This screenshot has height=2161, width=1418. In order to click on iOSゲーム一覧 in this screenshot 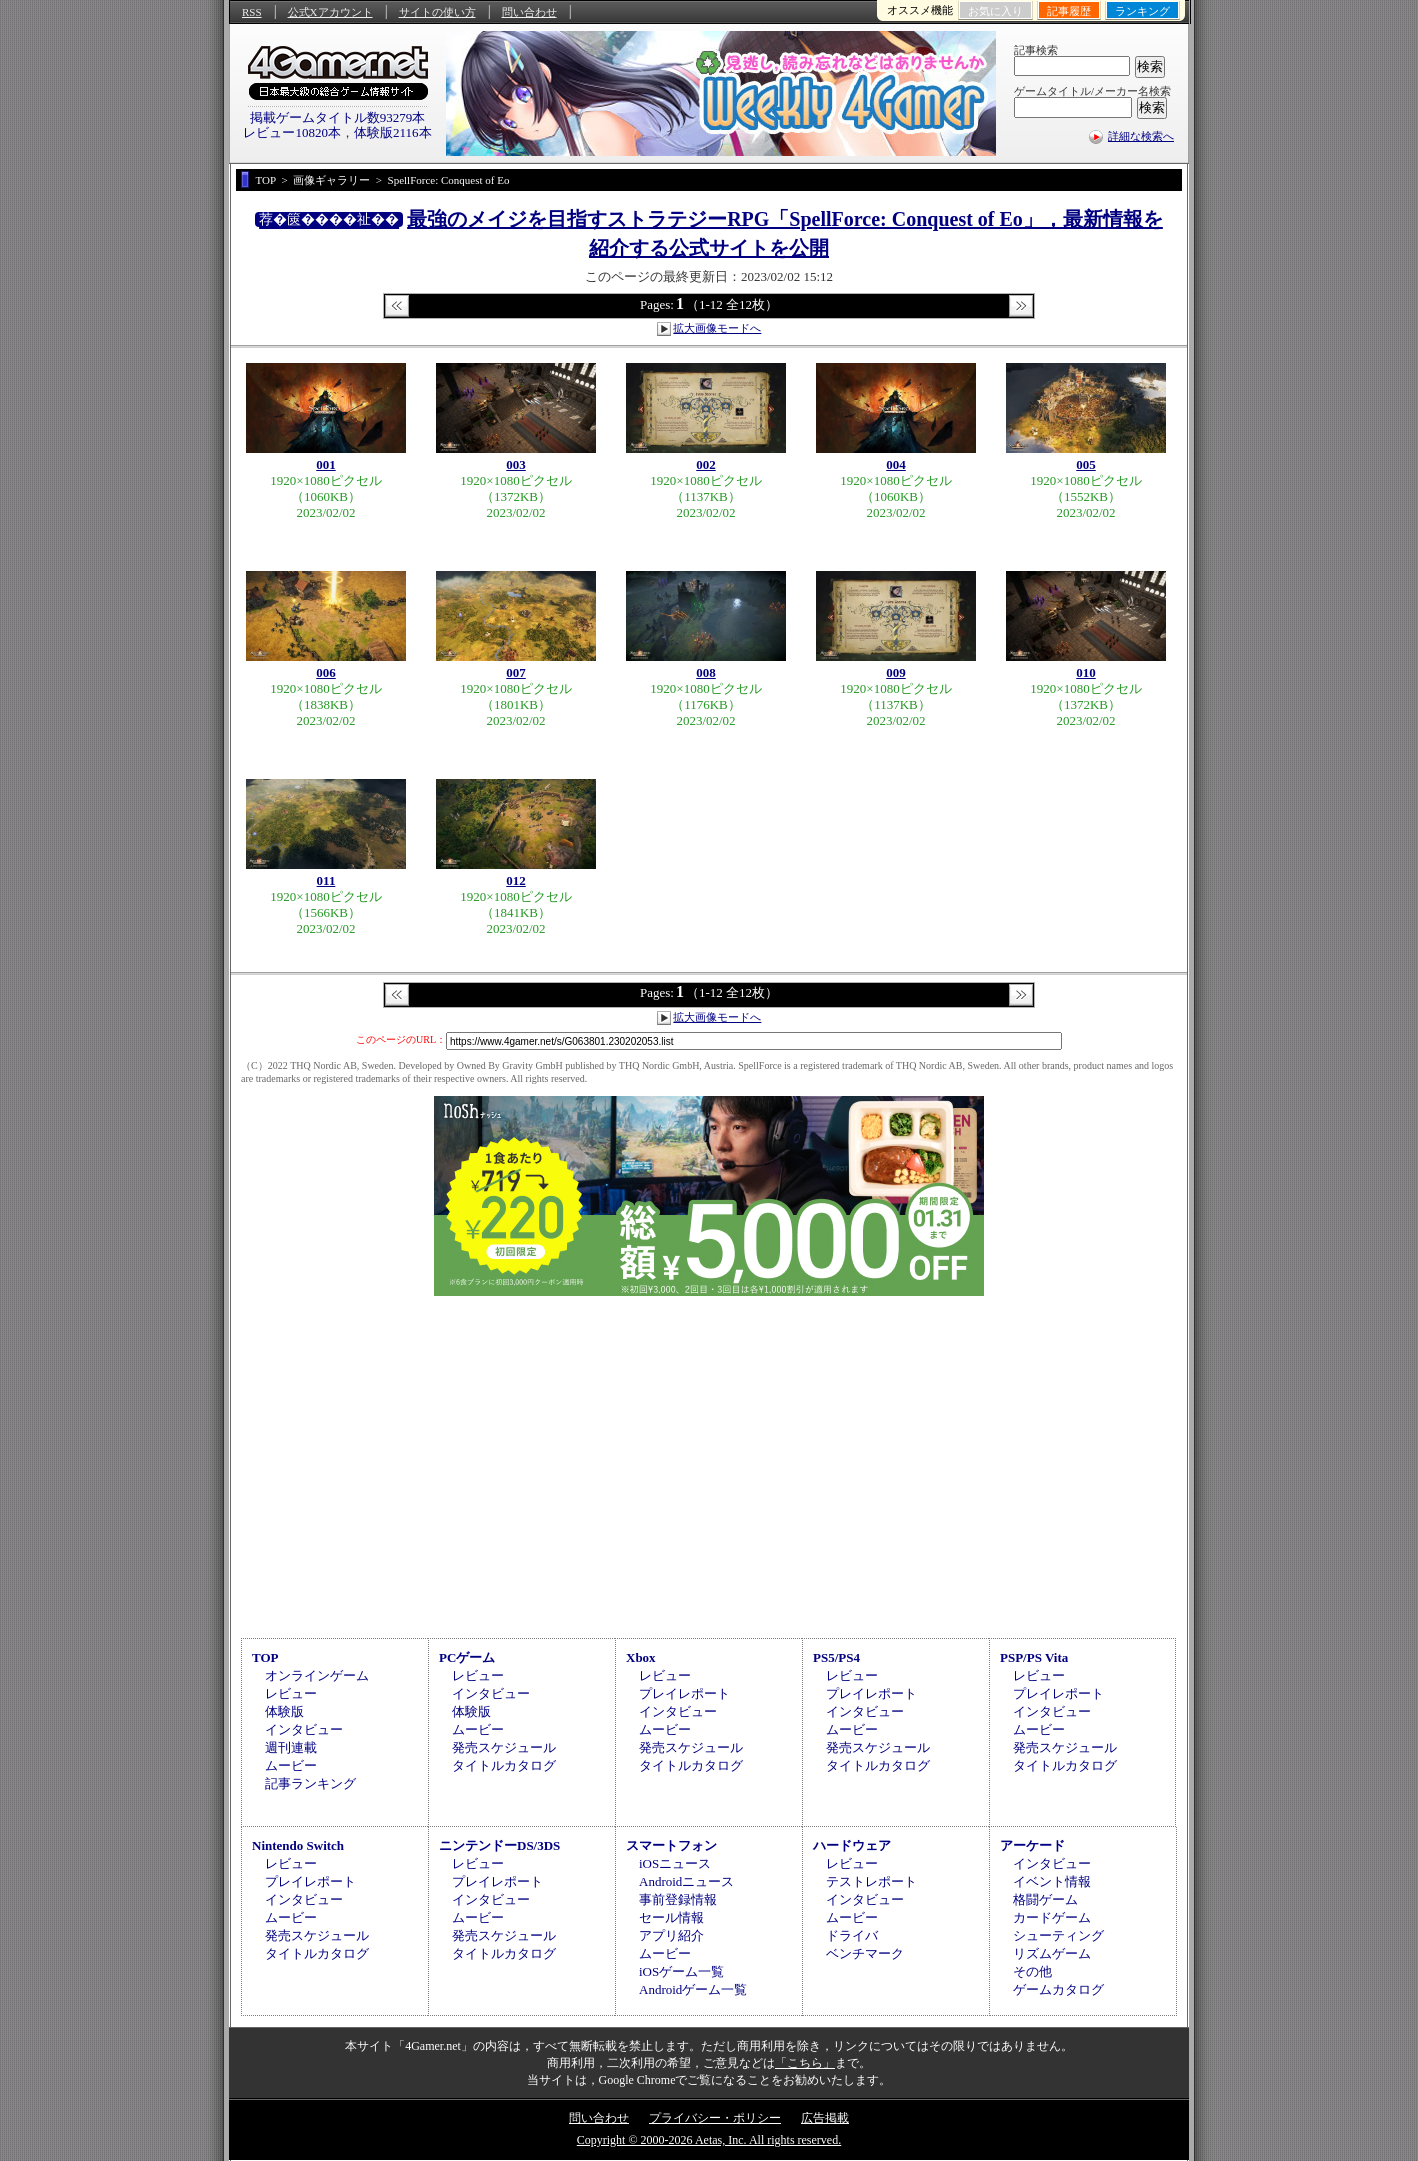, I will do `click(681, 1971)`.